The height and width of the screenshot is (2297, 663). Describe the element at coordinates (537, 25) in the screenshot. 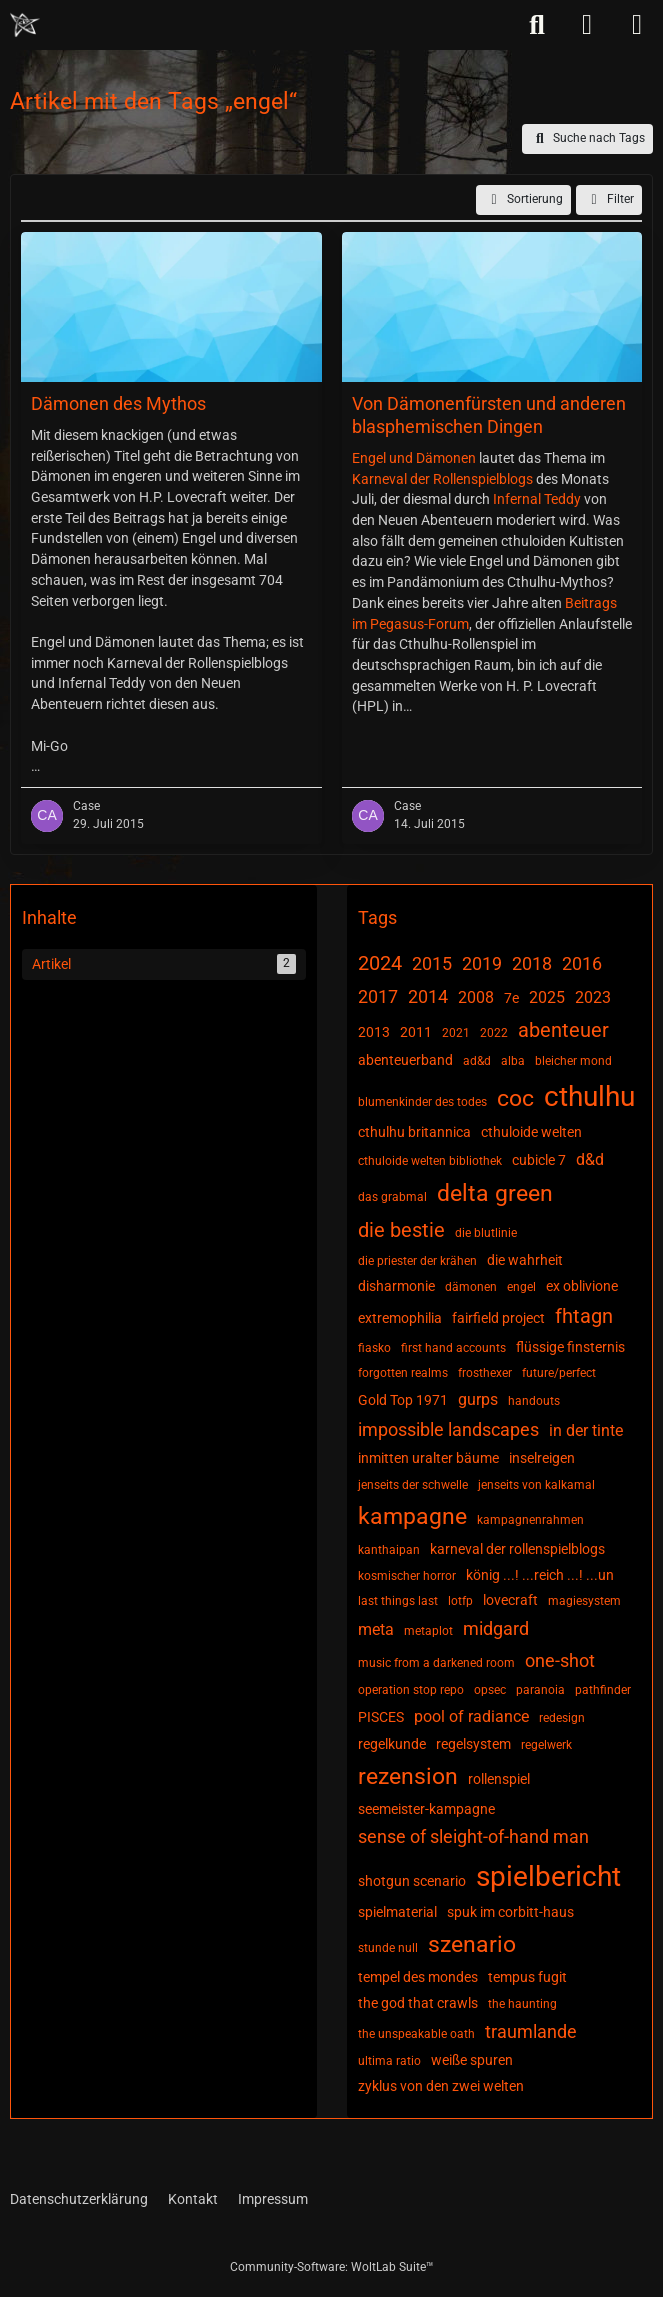

I see `[Suche]` at that location.